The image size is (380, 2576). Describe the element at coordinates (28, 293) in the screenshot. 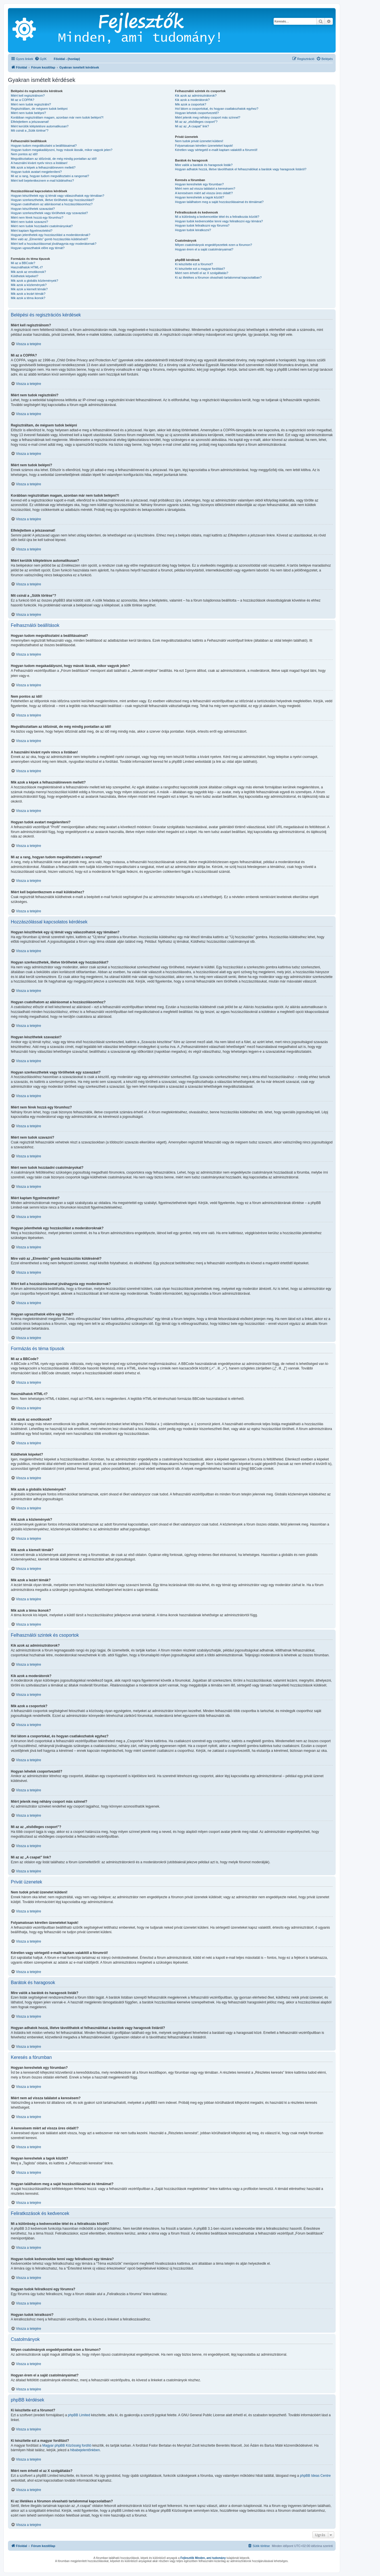

I see `Mik azok a lezárt témák?` at that location.